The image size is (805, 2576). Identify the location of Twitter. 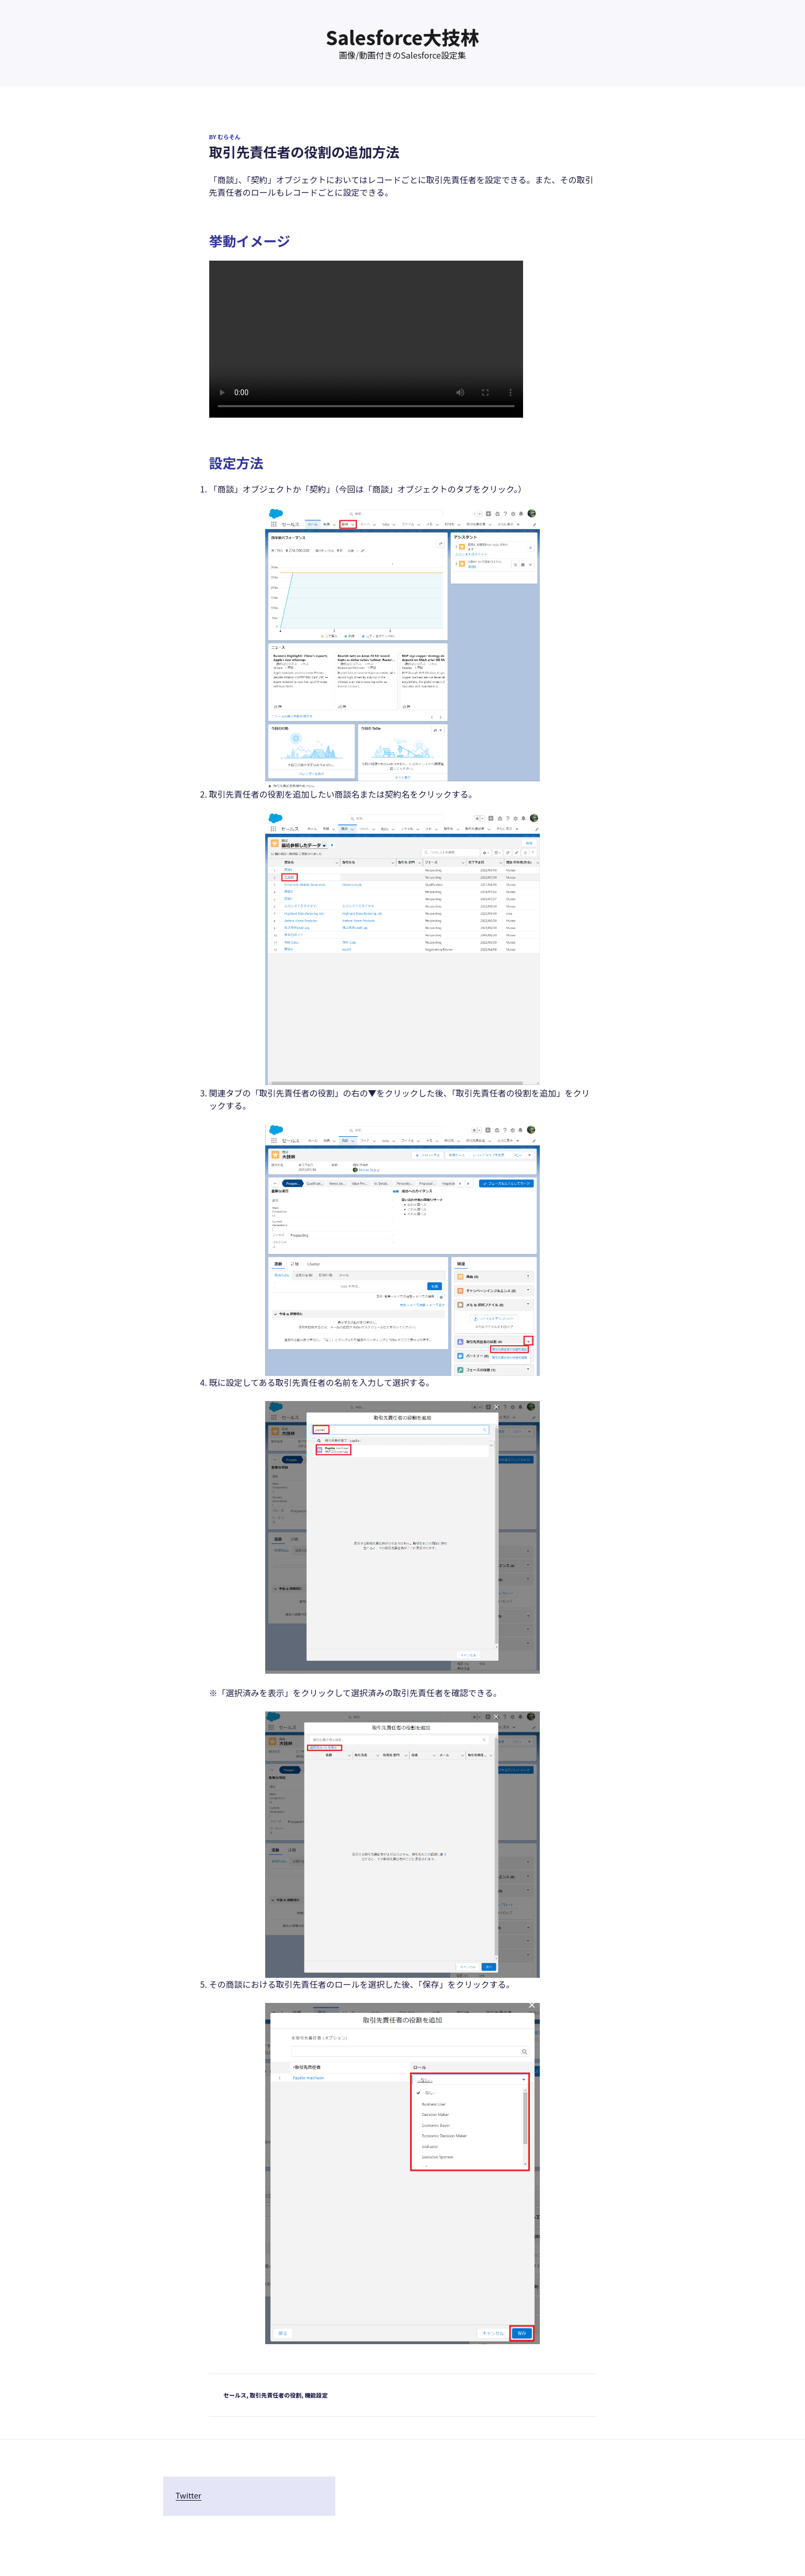
(188, 2495).